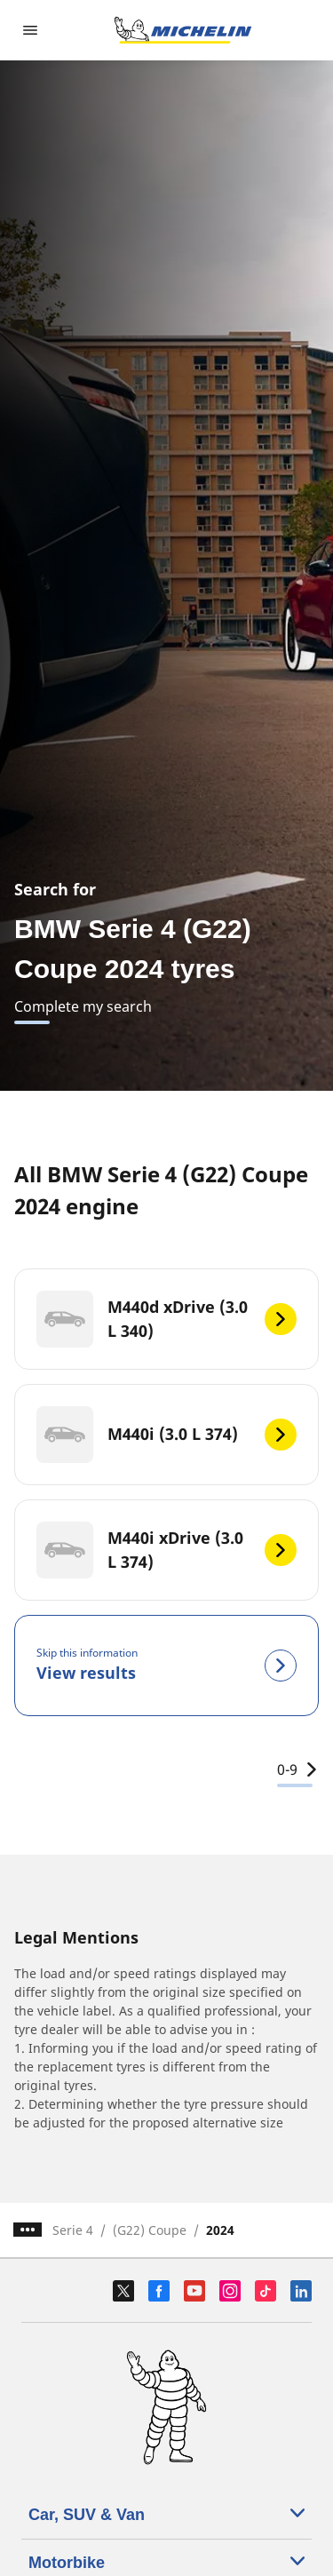  I want to click on [Go to home page], so click(183, 30).